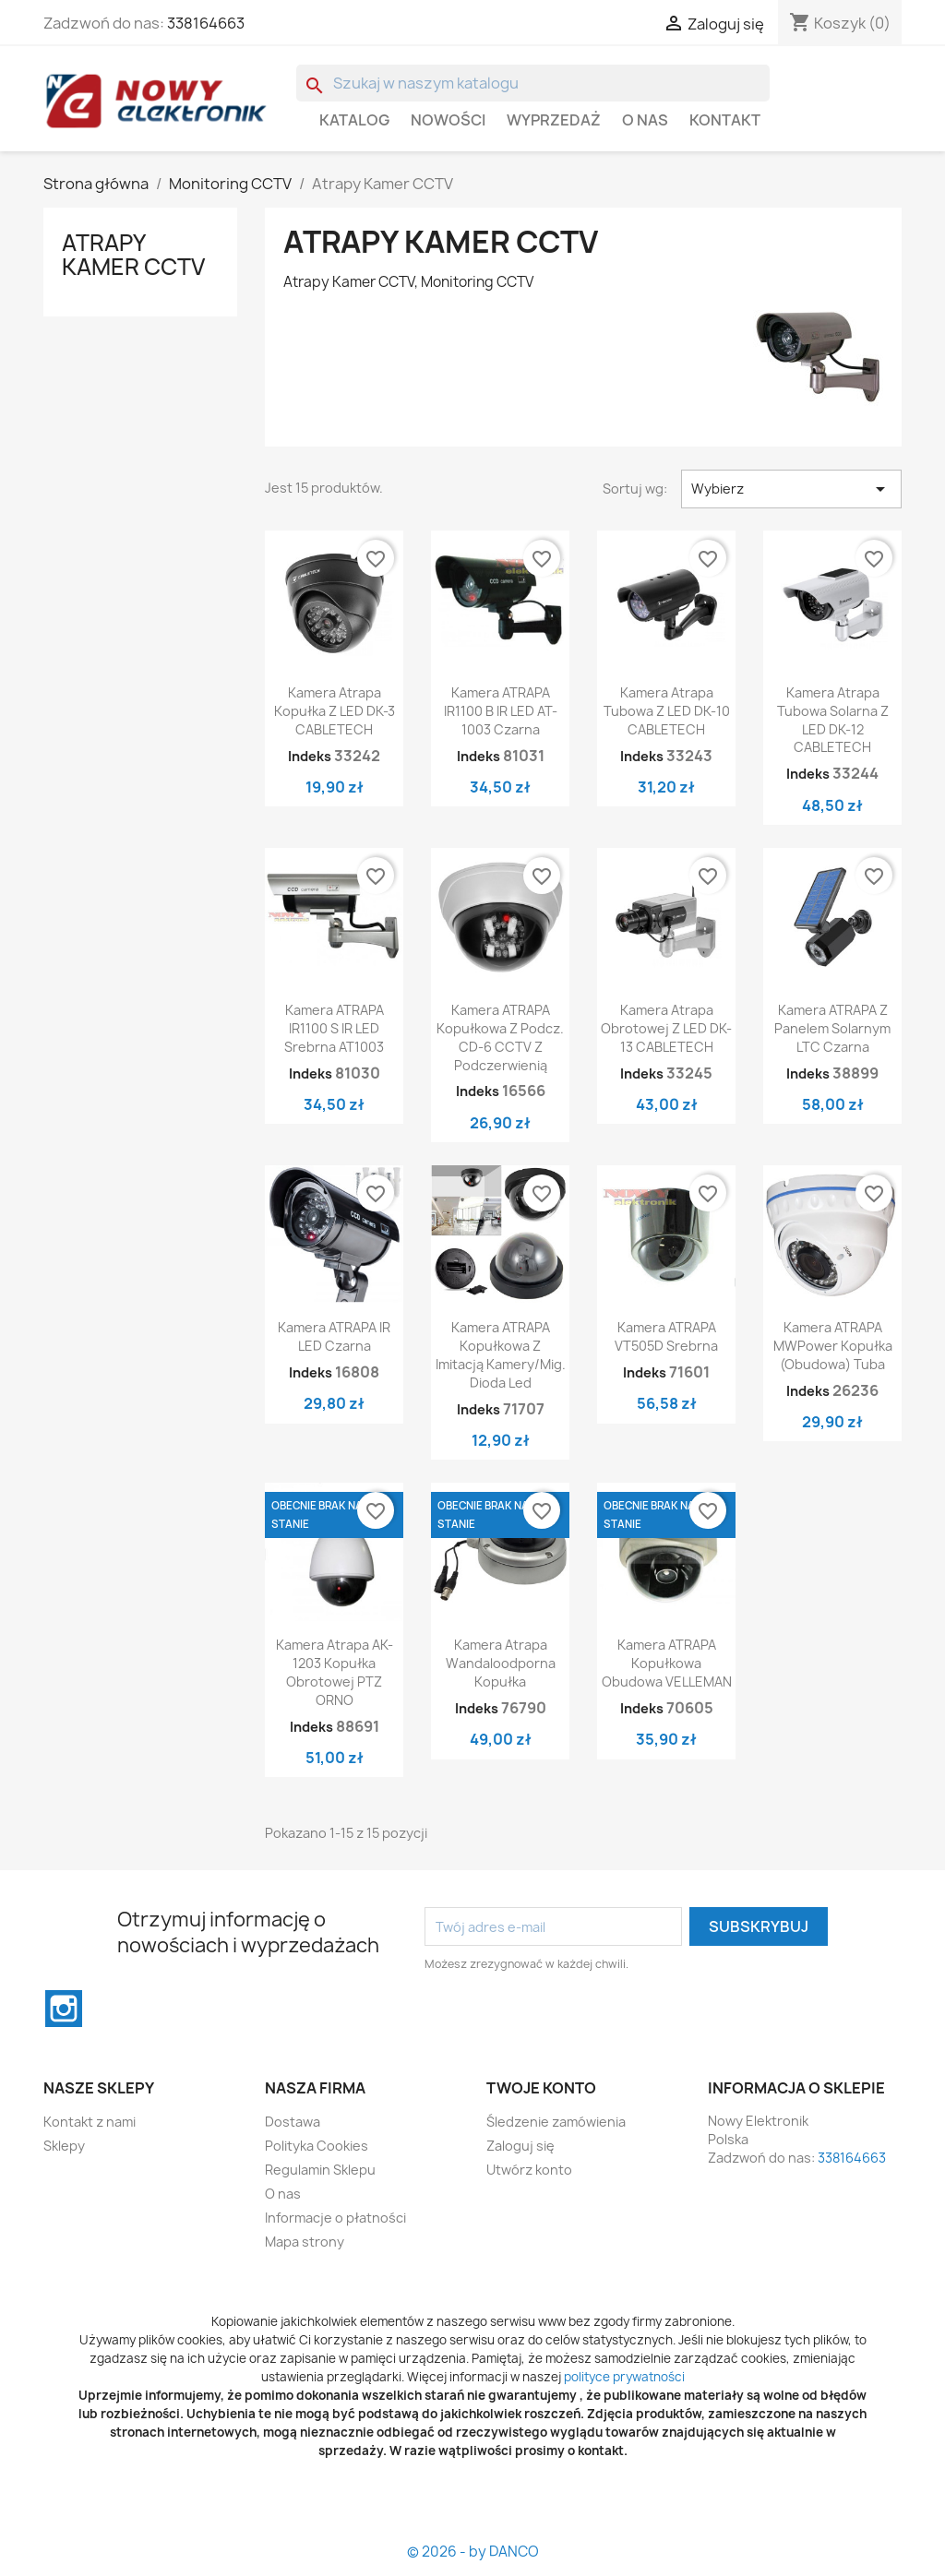 The image size is (945, 2576). I want to click on Kamera ATRAPA kopułkowa z podcz. CD-6 CCTV z podczerwienią, so click(500, 1037).